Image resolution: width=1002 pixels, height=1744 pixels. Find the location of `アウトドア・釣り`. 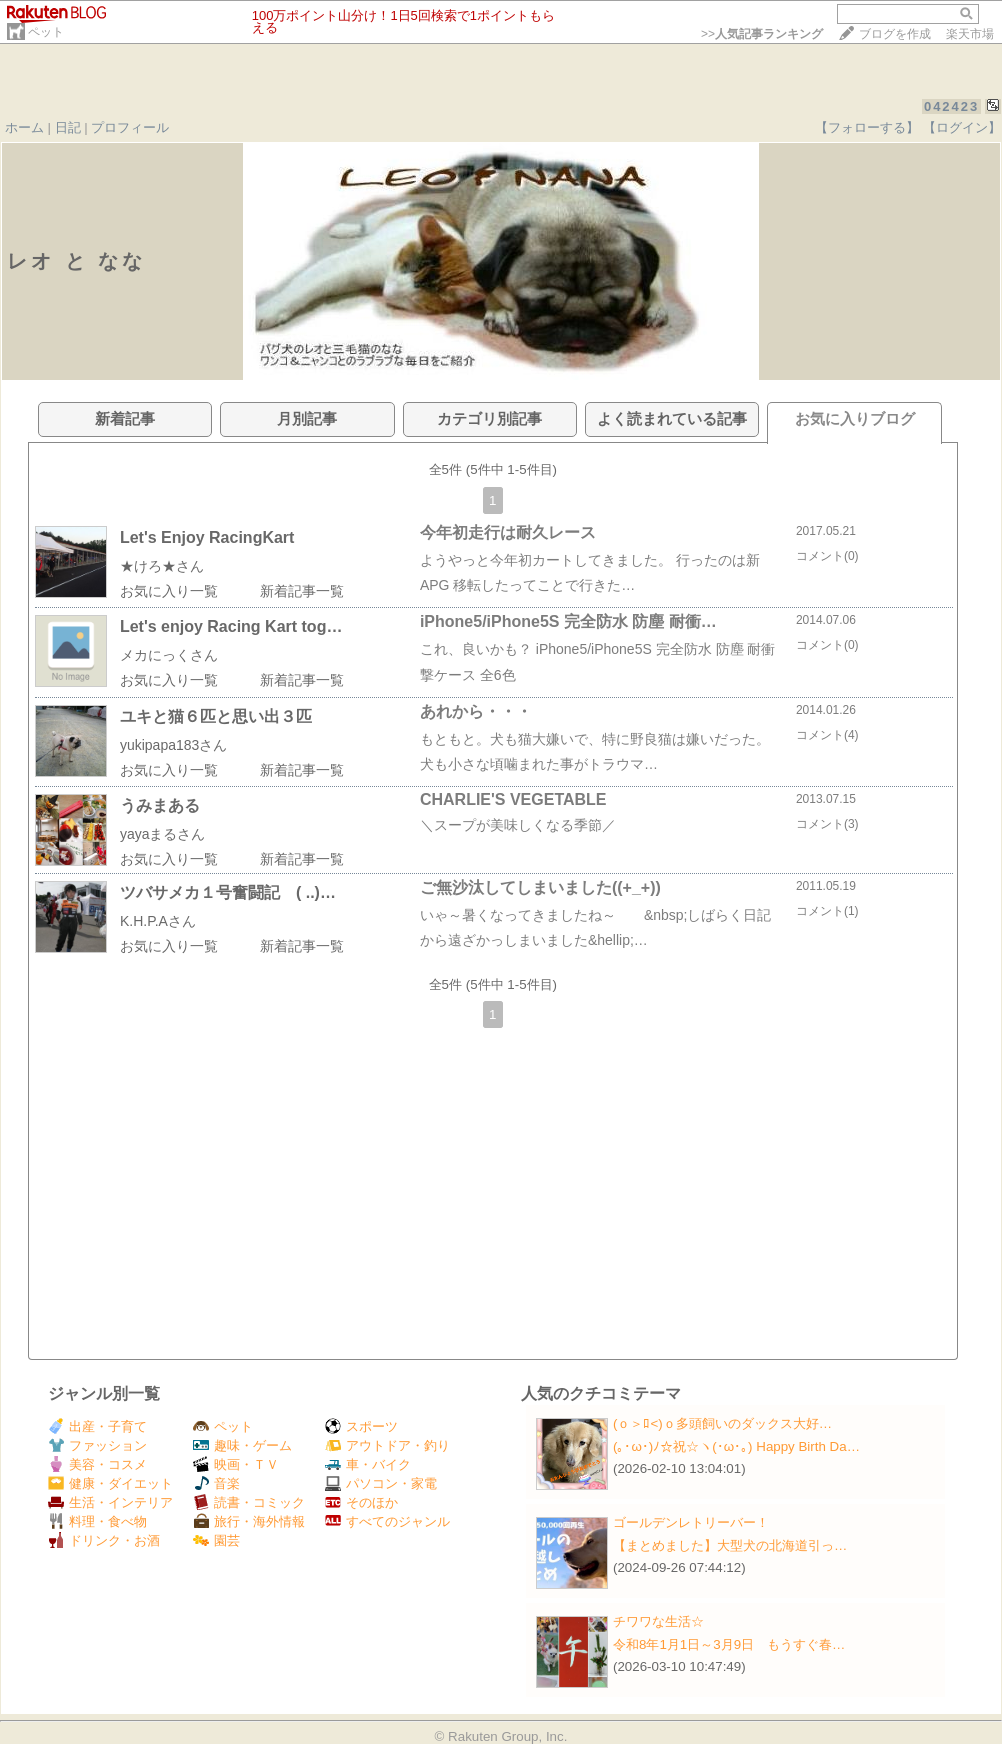

アウトドア・釣り is located at coordinates (387, 1445).